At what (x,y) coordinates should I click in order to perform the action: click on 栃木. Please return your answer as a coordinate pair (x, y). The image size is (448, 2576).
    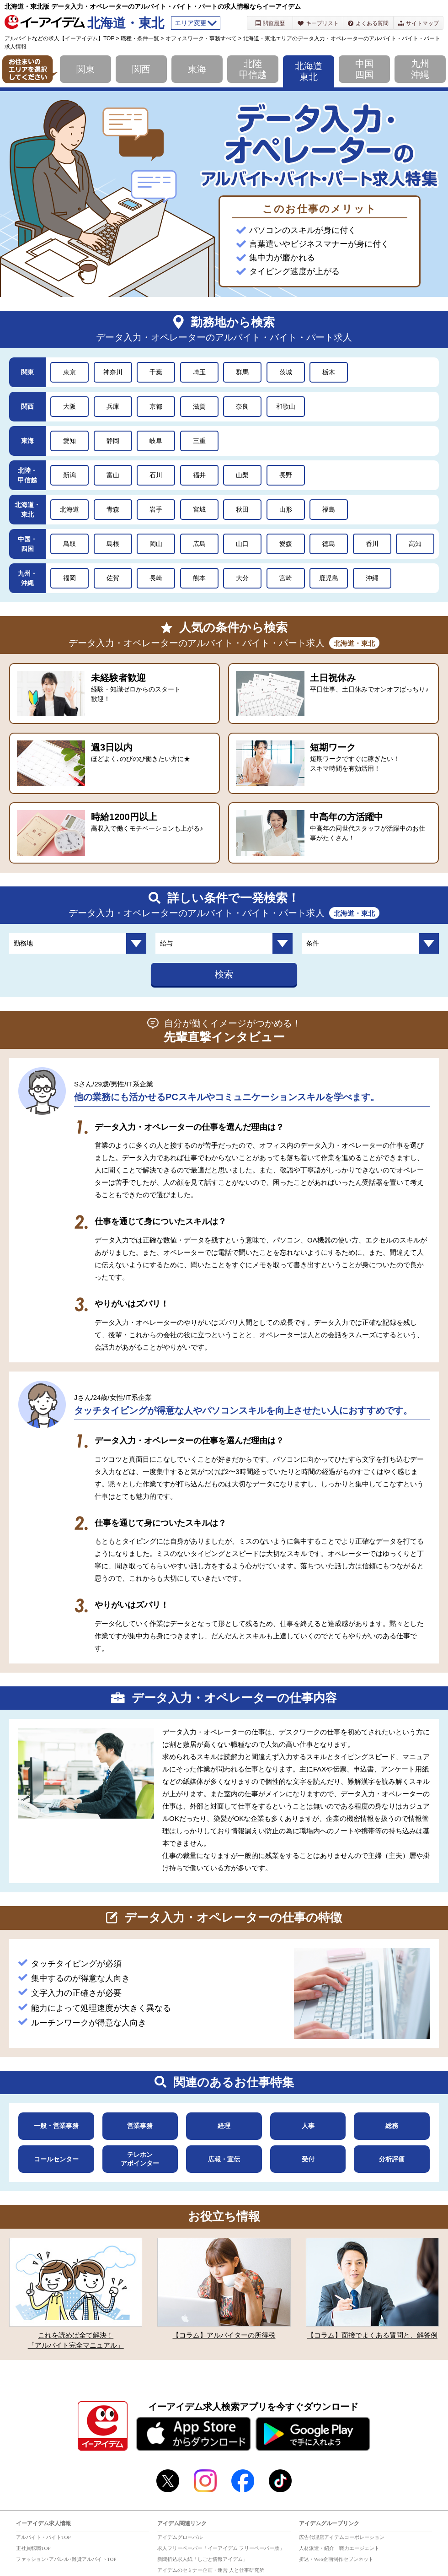
    Looking at the image, I should click on (328, 372).